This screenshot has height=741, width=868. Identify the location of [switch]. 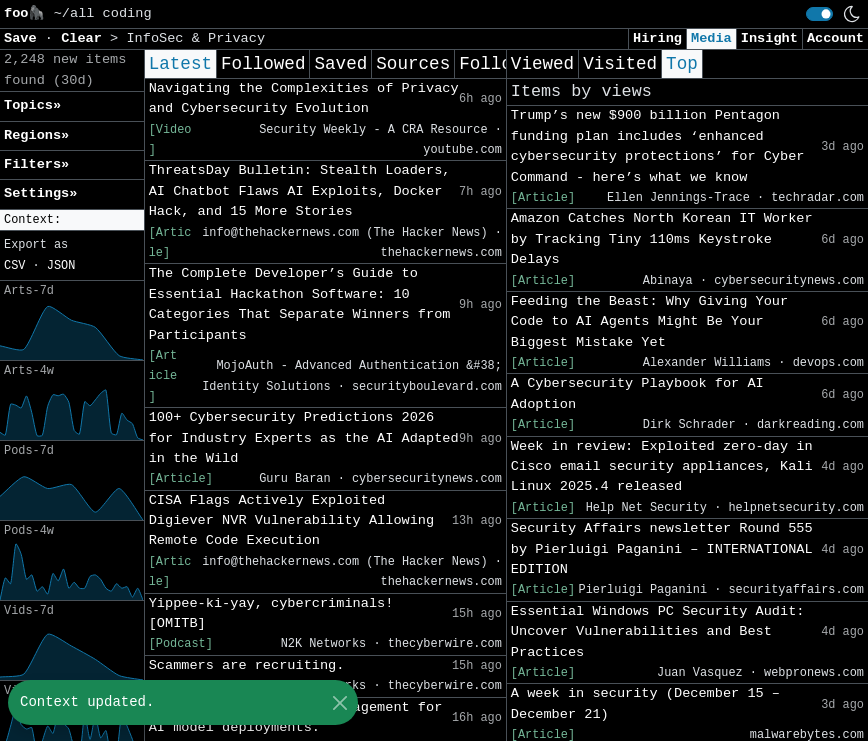
(819, 14).